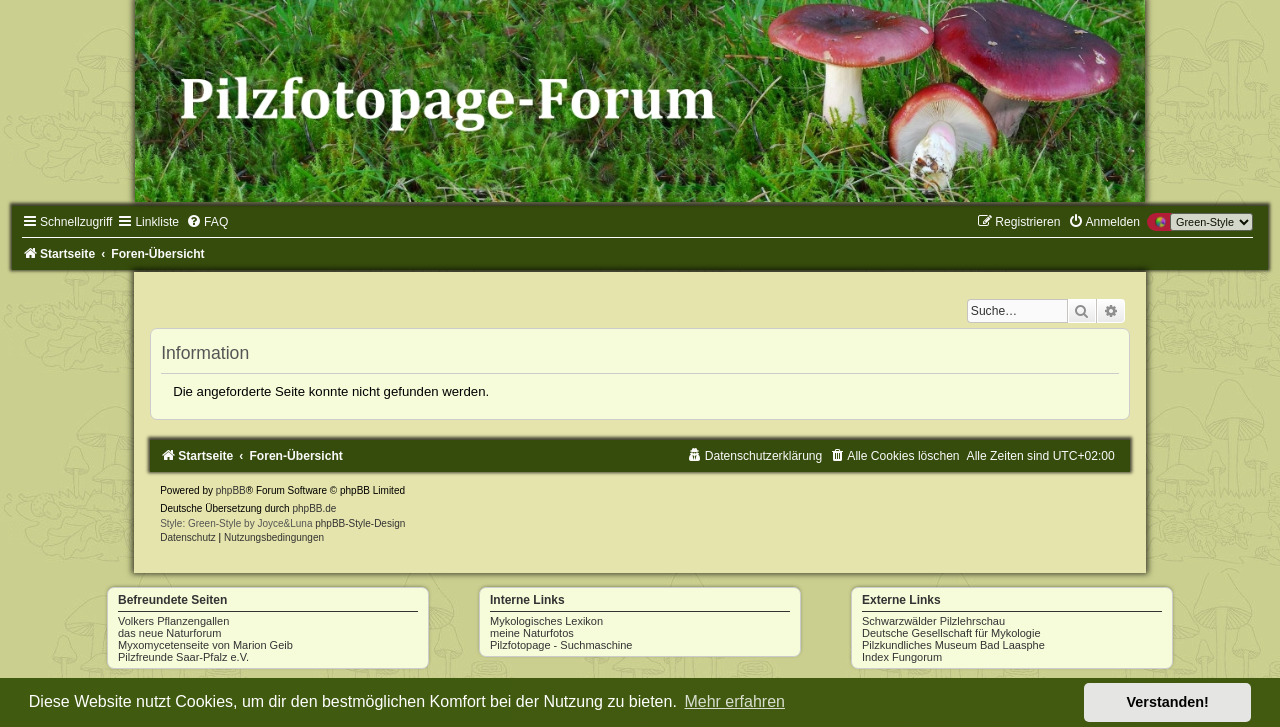  What do you see at coordinates (951, 633) in the screenshot?
I see `Deutsche Gesellschaft für Mykologie` at bounding box center [951, 633].